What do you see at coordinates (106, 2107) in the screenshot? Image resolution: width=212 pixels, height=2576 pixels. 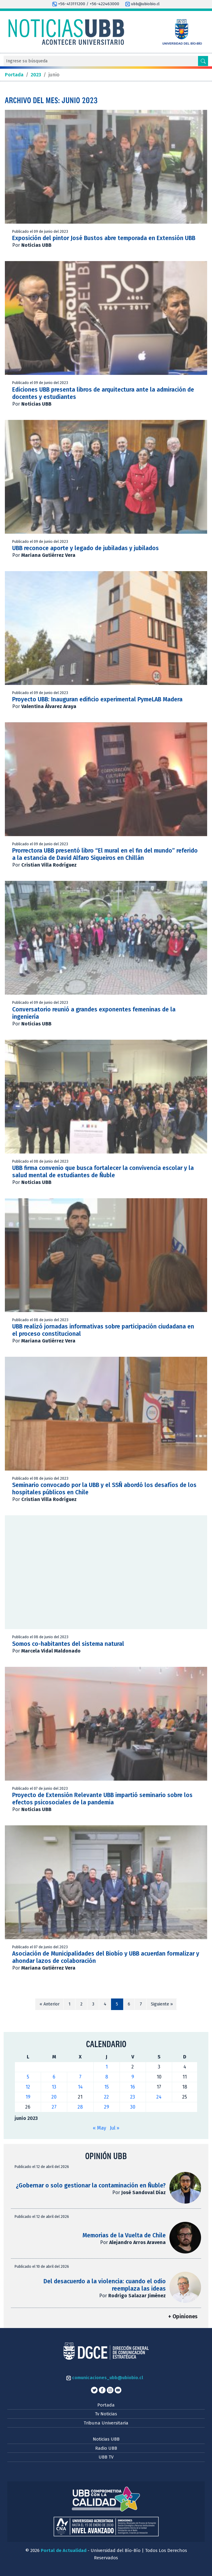 I see `29 [Entradas publicadas el 29 de June de 2023]` at bounding box center [106, 2107].